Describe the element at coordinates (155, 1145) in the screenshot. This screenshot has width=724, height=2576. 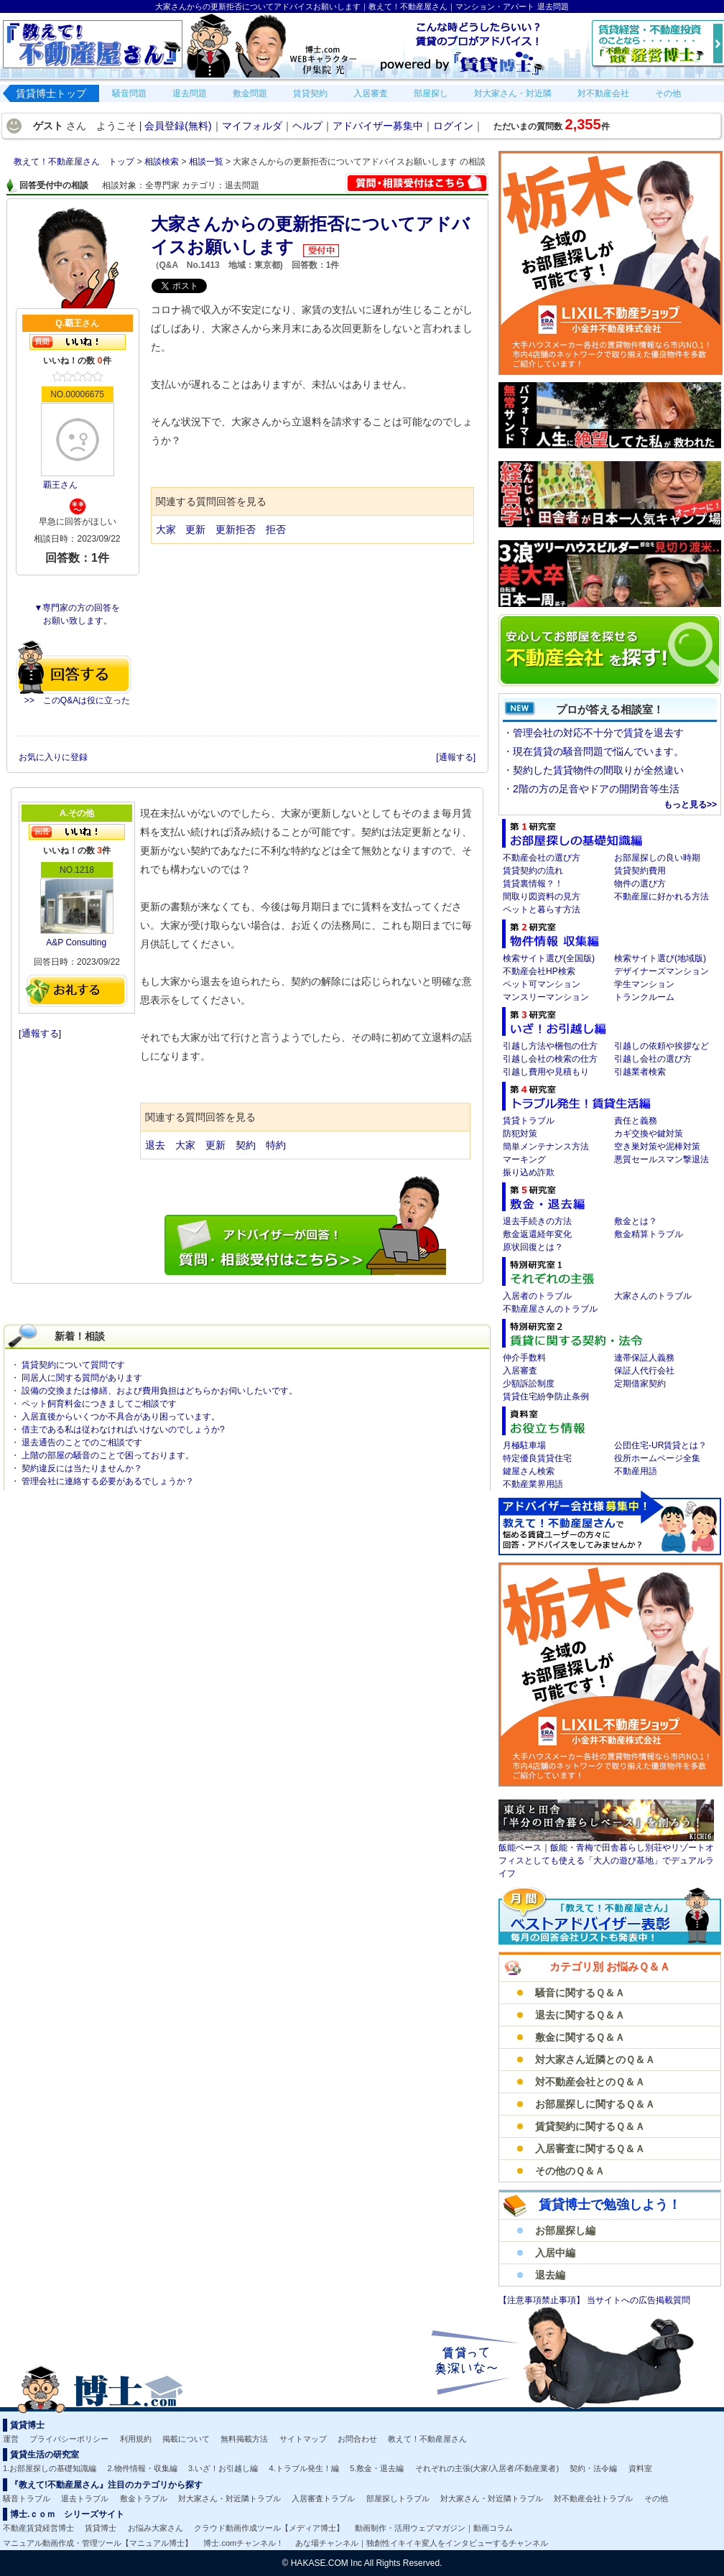
I see `退去` at that location.